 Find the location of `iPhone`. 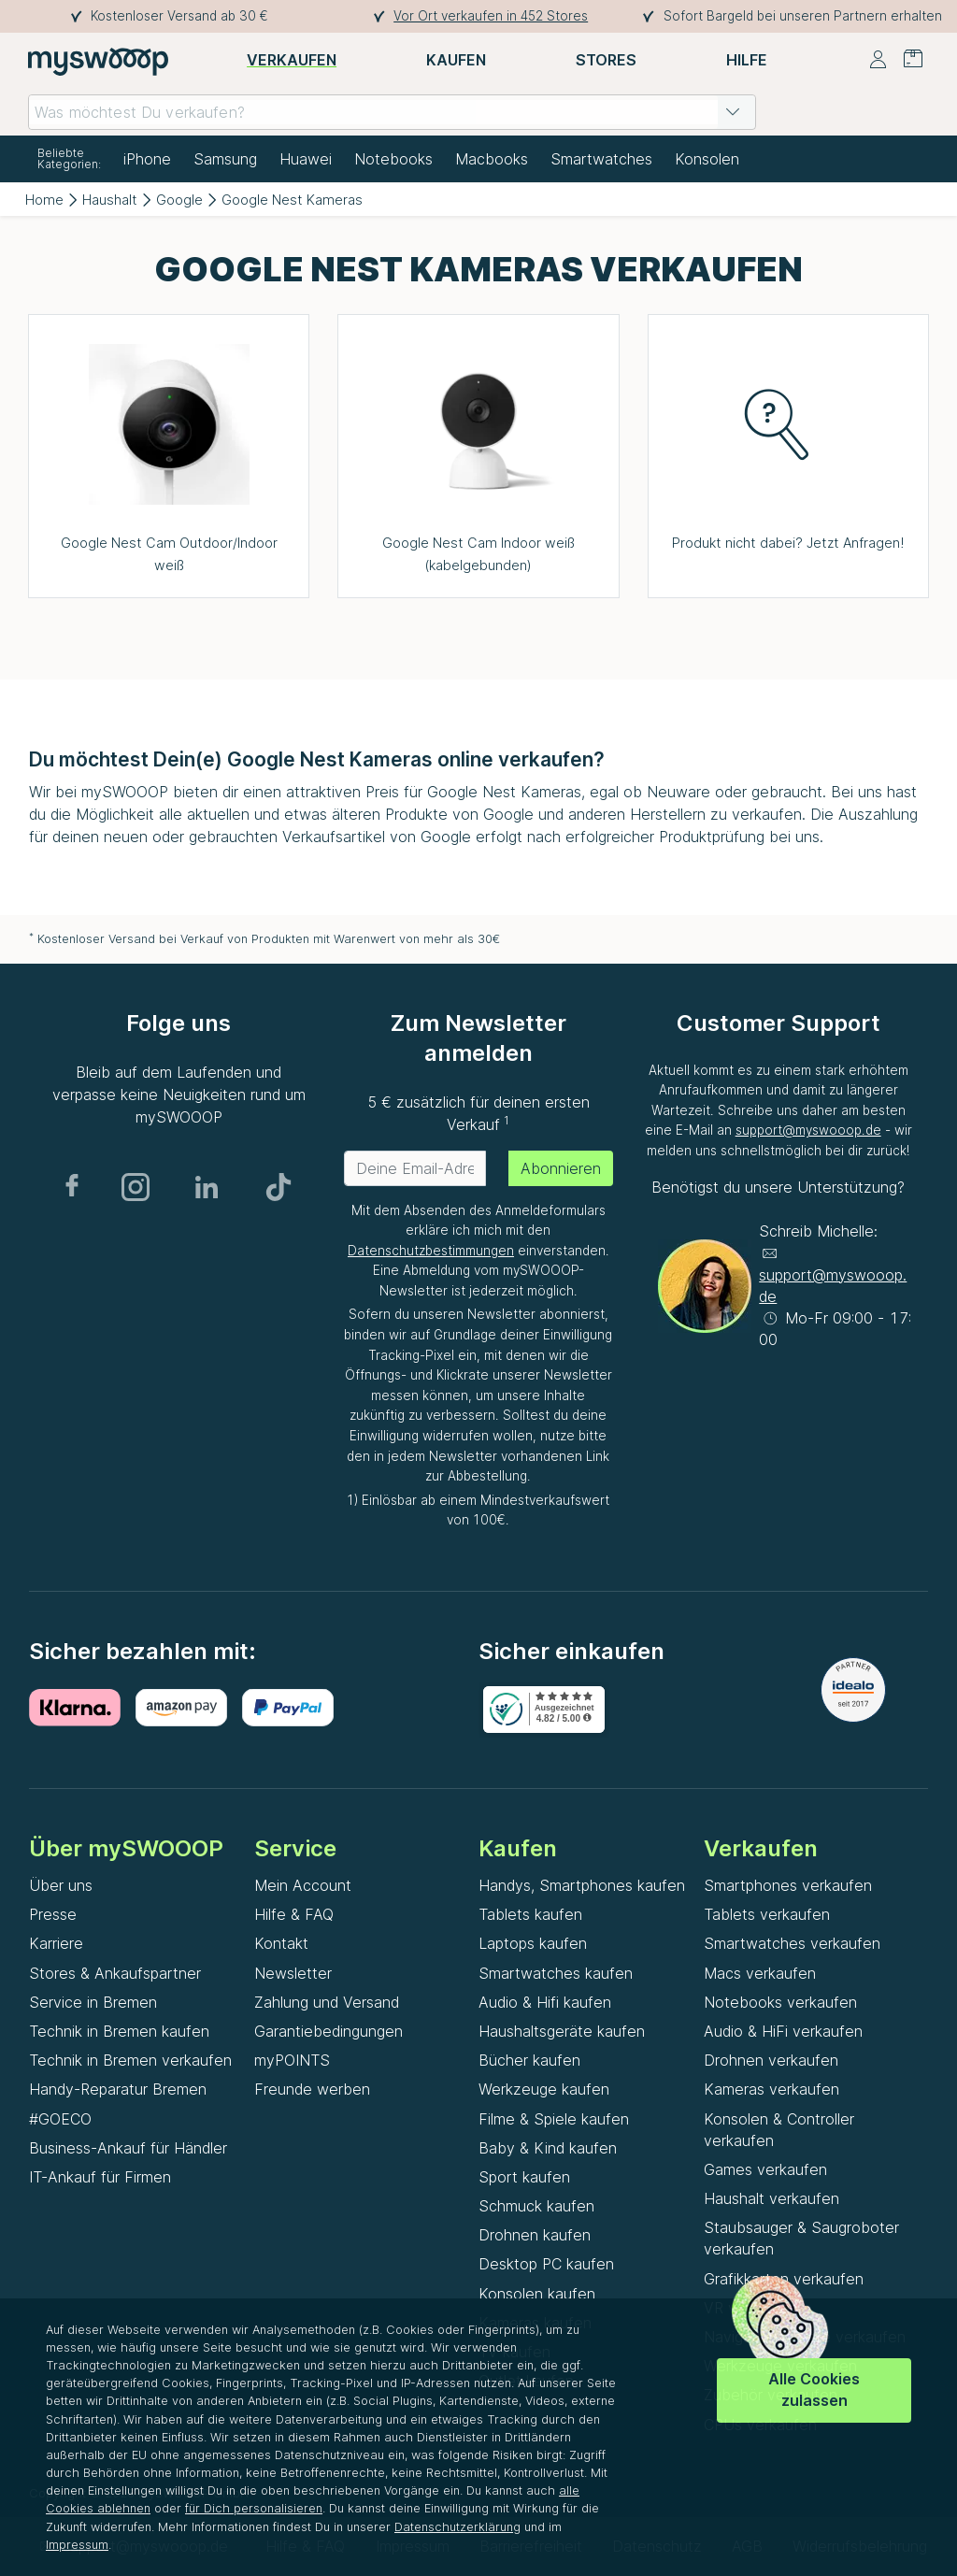

iPhone is located at coordinates (147, 159).